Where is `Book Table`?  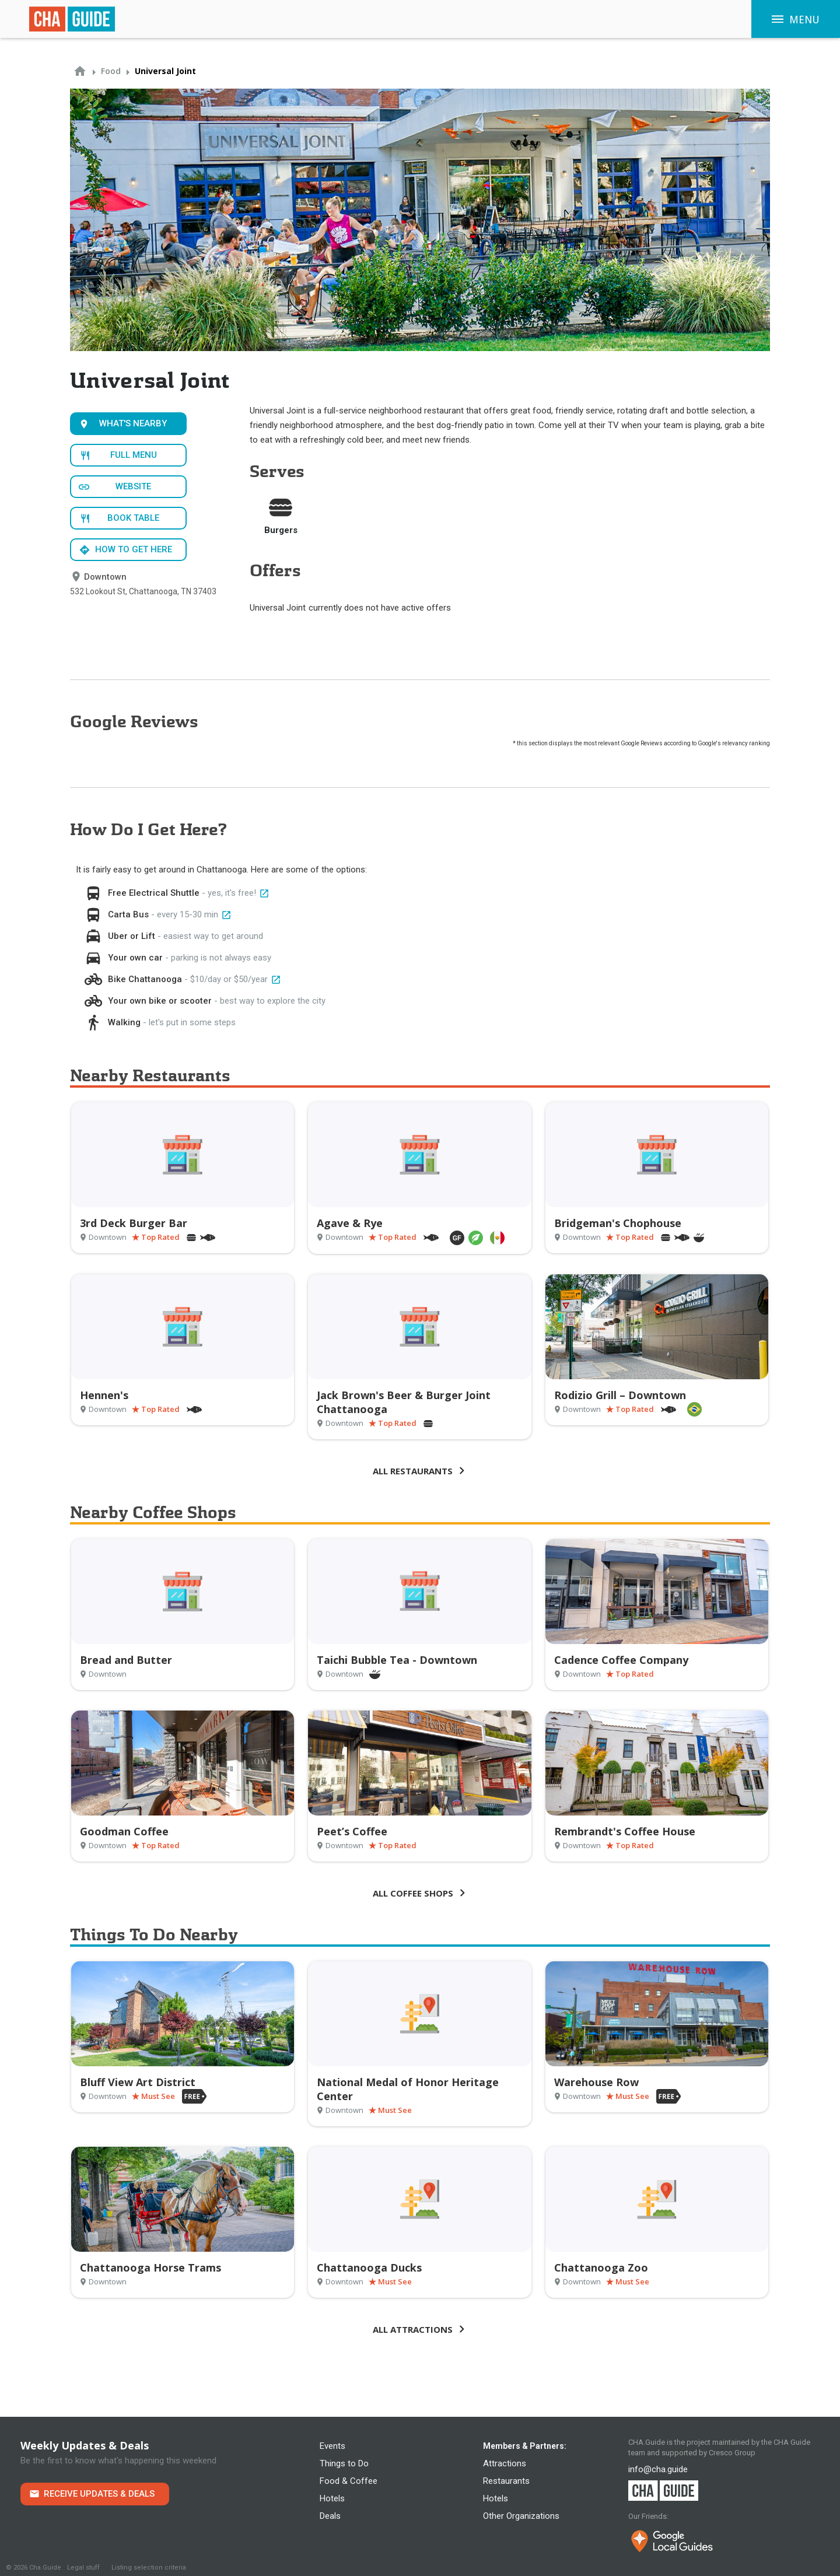
Book Table is located at coordinates (133, 518).